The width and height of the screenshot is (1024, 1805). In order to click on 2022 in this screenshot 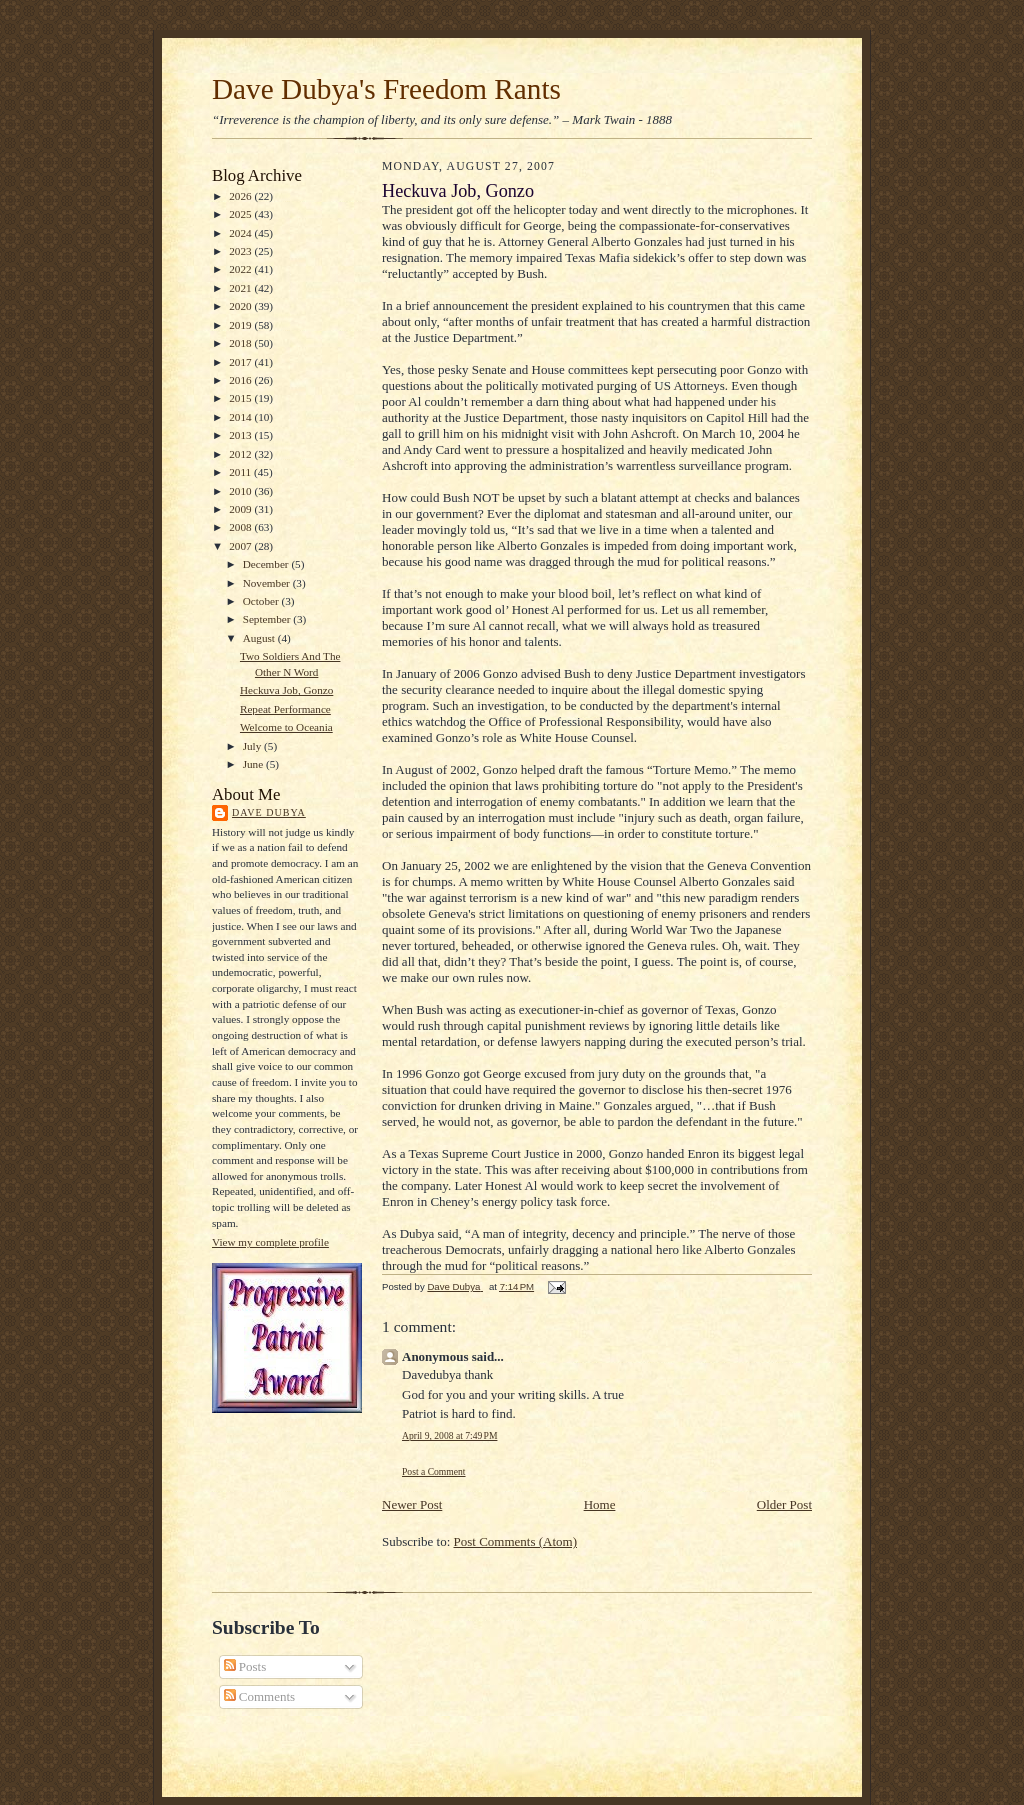, I will do `click(241, 269)`.